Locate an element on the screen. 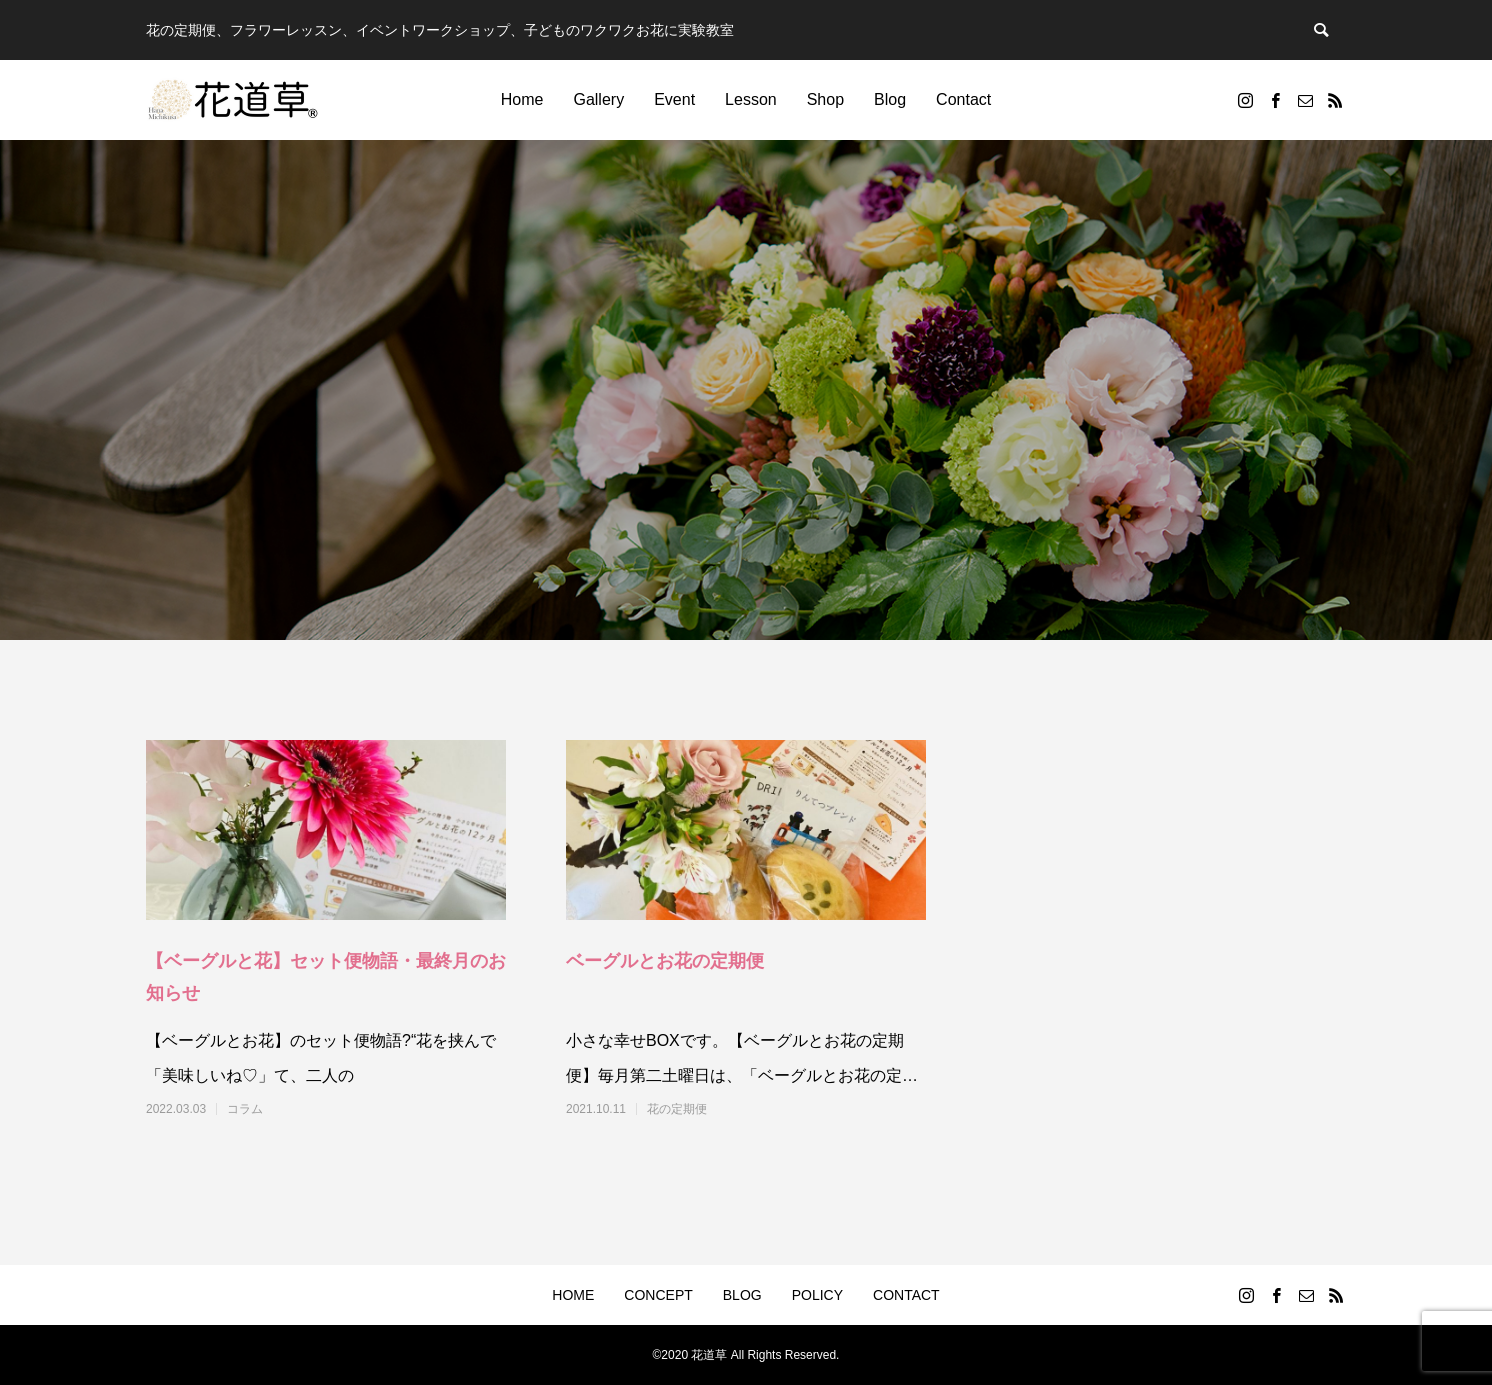  コラム is located at coordinates (245, 1109).